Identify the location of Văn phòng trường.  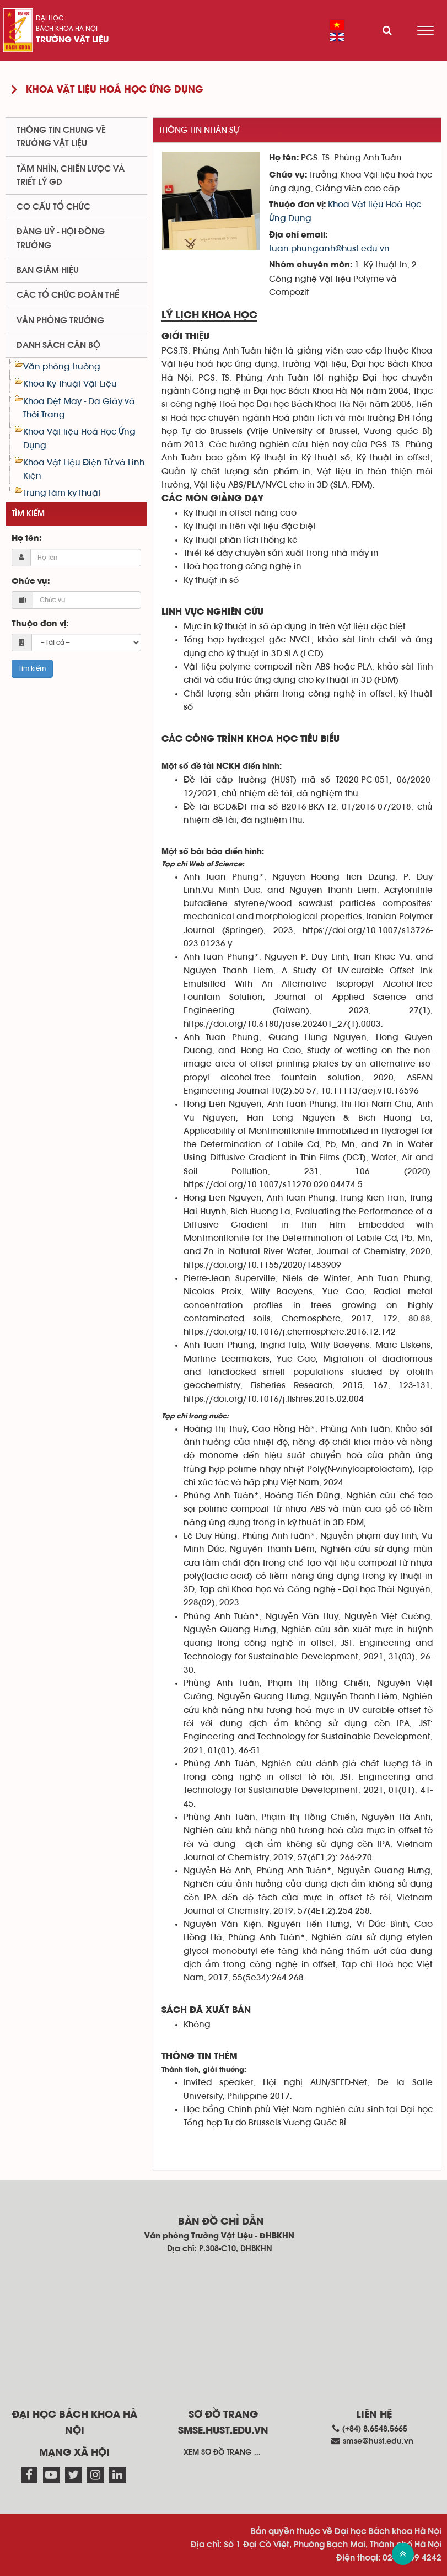
(60, 320).